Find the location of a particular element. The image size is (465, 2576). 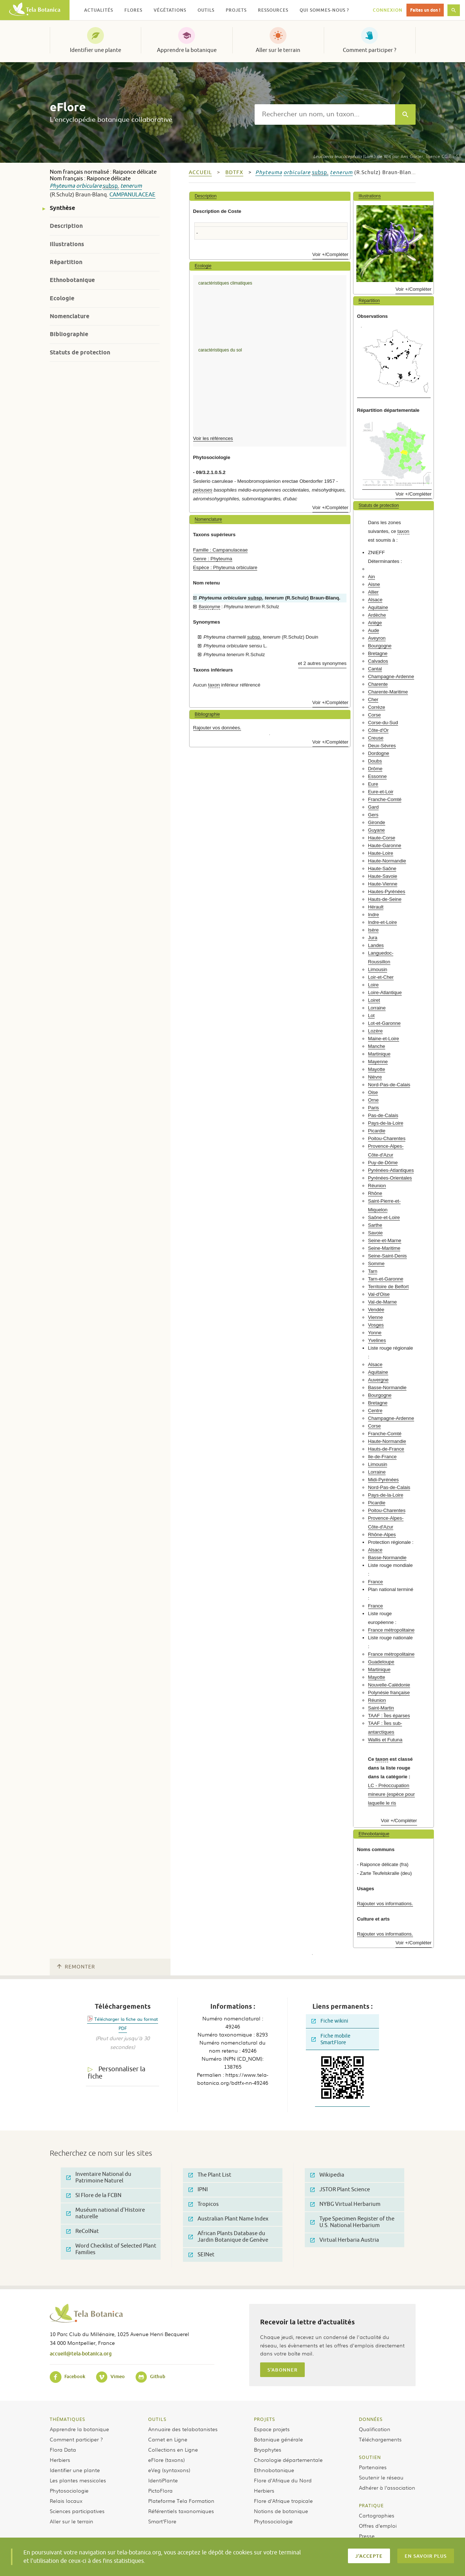

Identifier une plante is located at coordinates (95, 50).